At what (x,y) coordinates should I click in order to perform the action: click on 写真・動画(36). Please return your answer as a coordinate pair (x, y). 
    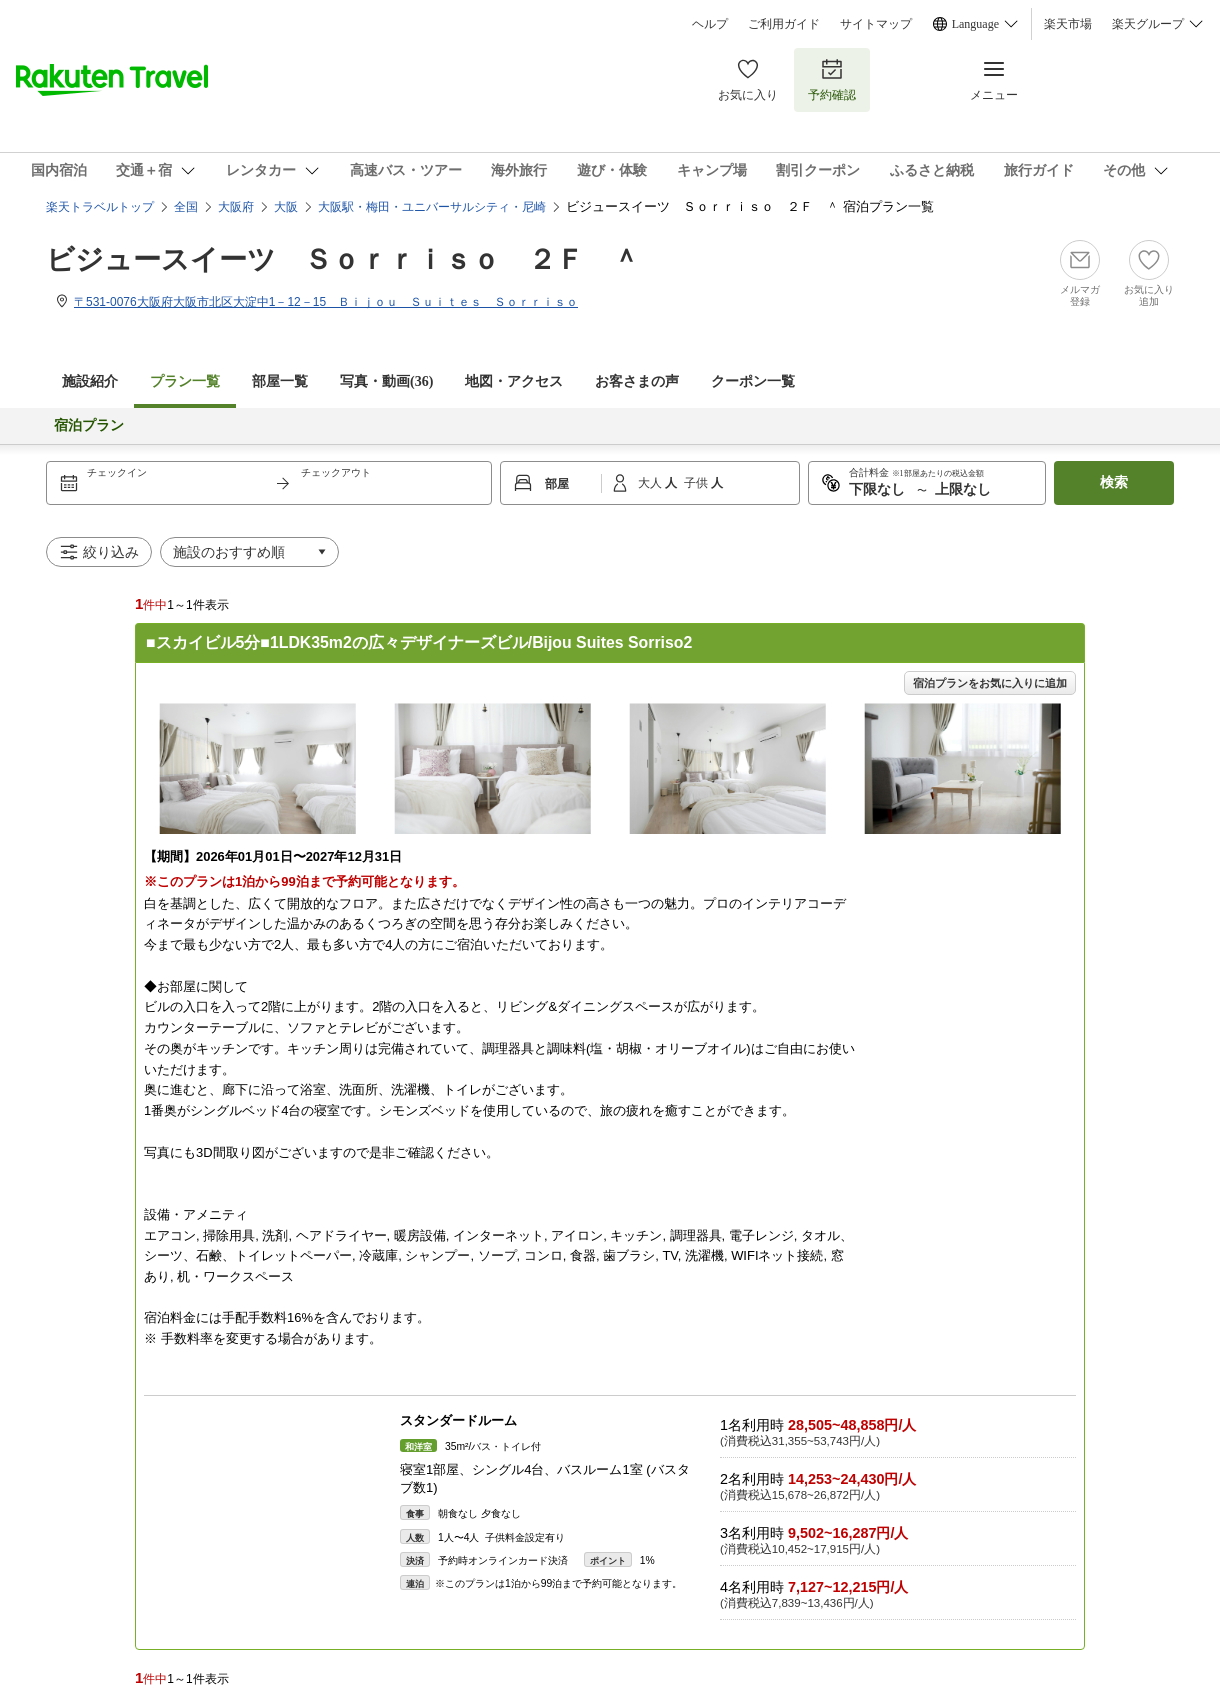
    Looking at the image, I should click on (386, 381).